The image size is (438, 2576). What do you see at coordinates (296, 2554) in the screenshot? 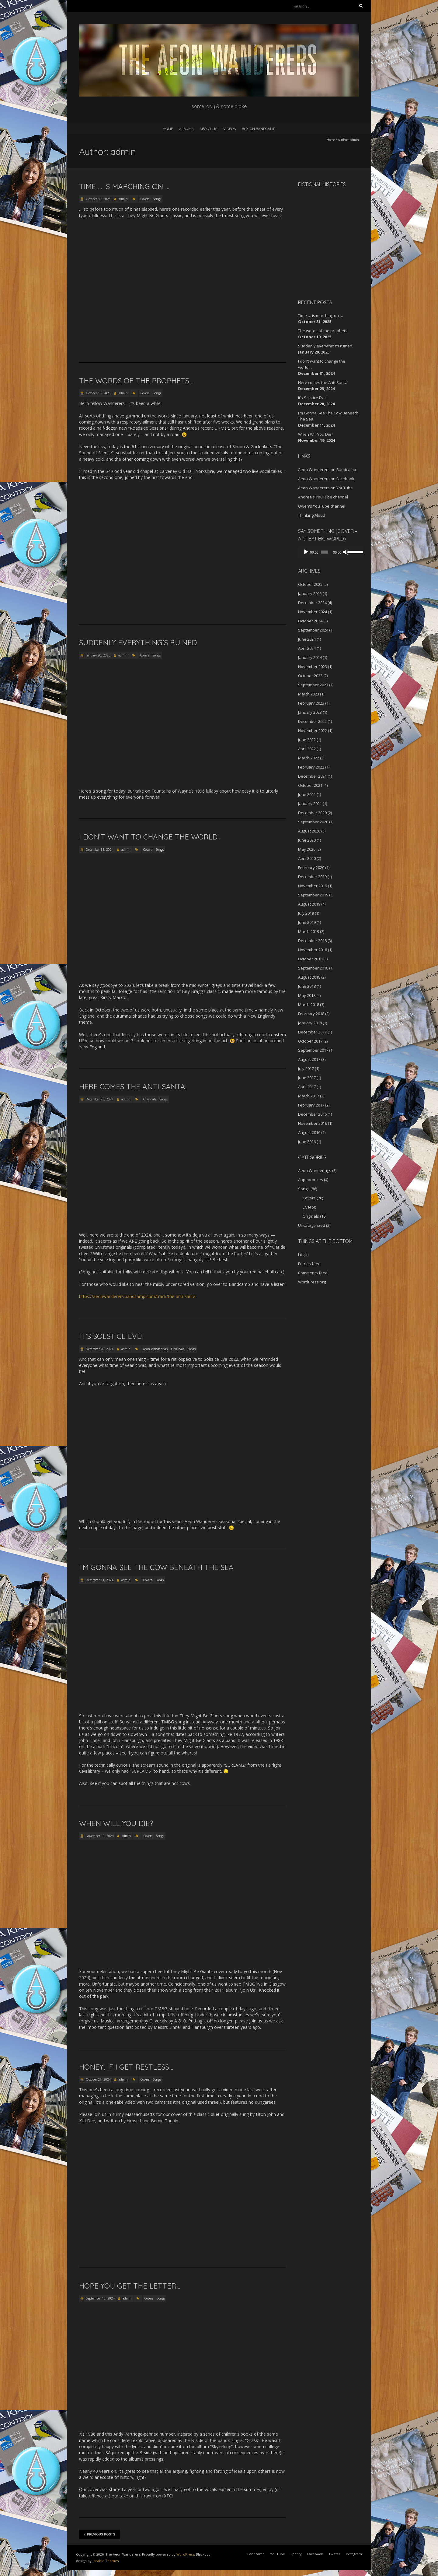
I see `Spotify` at bounding box center [296, 2554].